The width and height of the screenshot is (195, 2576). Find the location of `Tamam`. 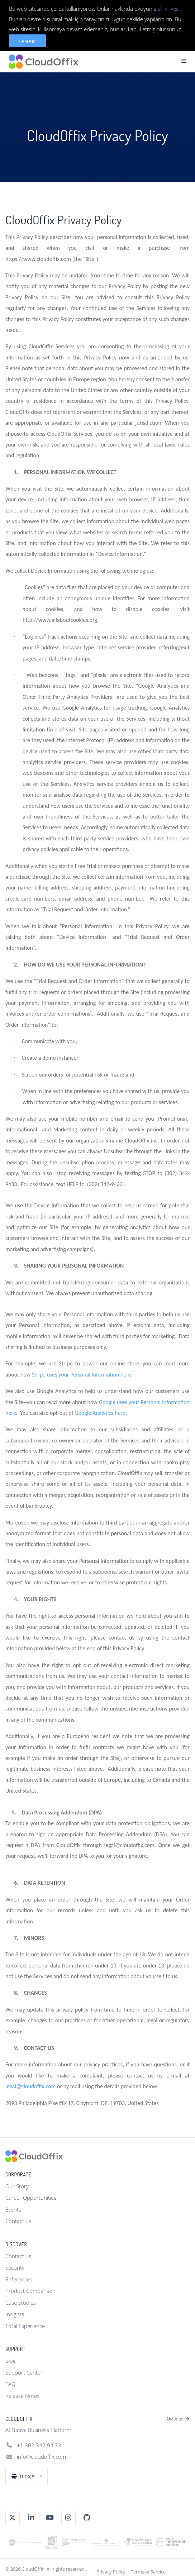

Tamam is located at coordinates (27, 41).